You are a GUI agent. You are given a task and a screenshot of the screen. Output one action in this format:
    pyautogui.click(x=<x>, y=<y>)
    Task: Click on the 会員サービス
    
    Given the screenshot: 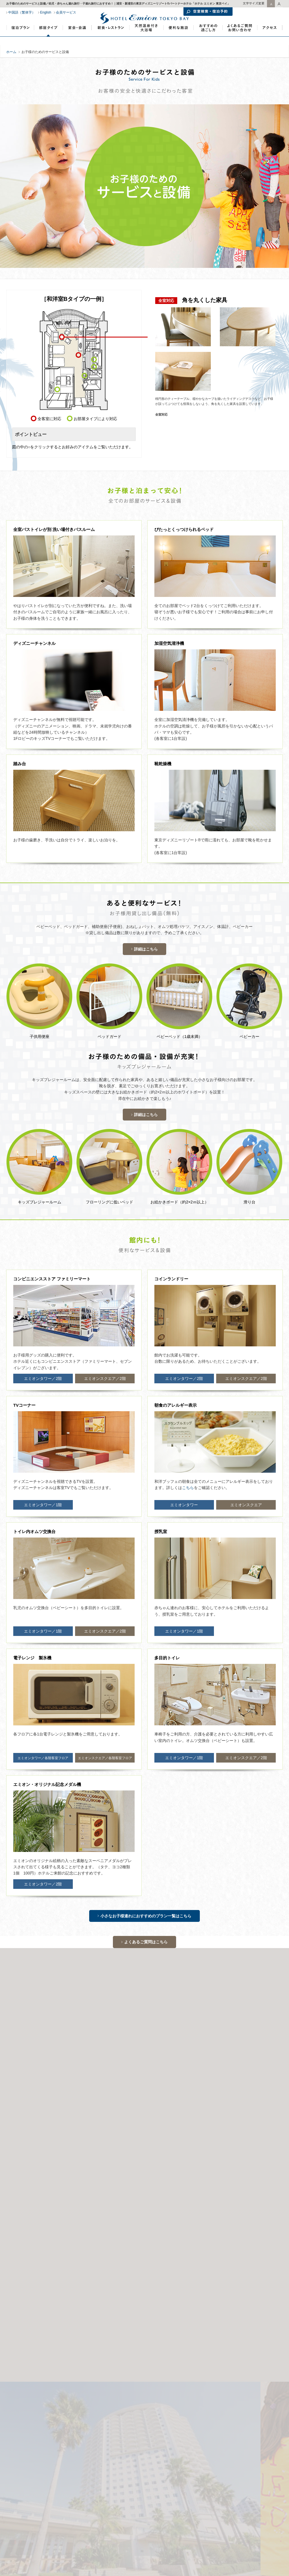 What is the action you would take?
    pyautogui.click(x=66, y=12)
    